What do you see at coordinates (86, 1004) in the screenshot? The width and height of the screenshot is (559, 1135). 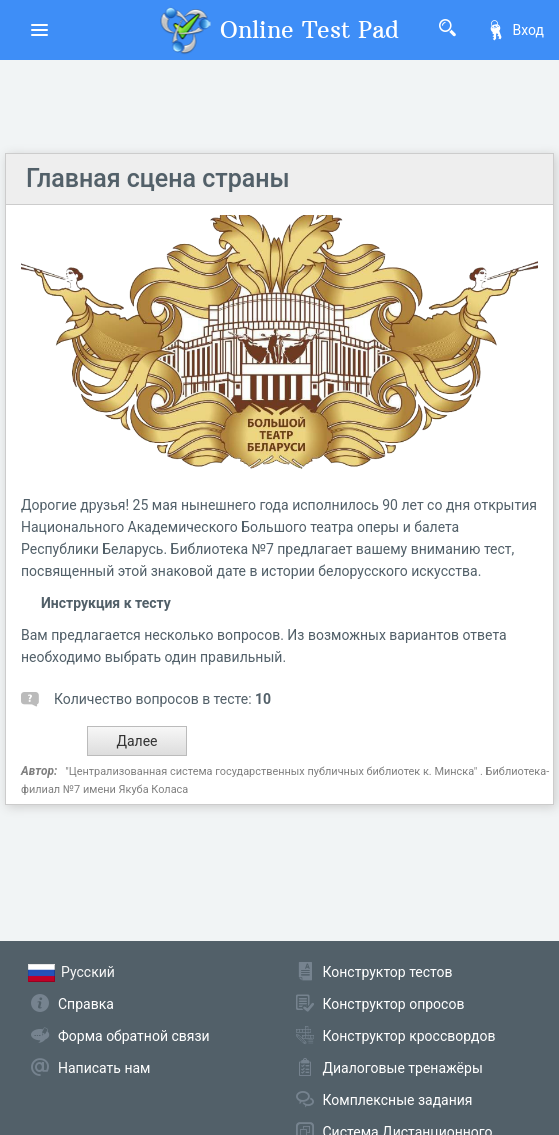 I see `Справка` at bounding box center [86, 1004].